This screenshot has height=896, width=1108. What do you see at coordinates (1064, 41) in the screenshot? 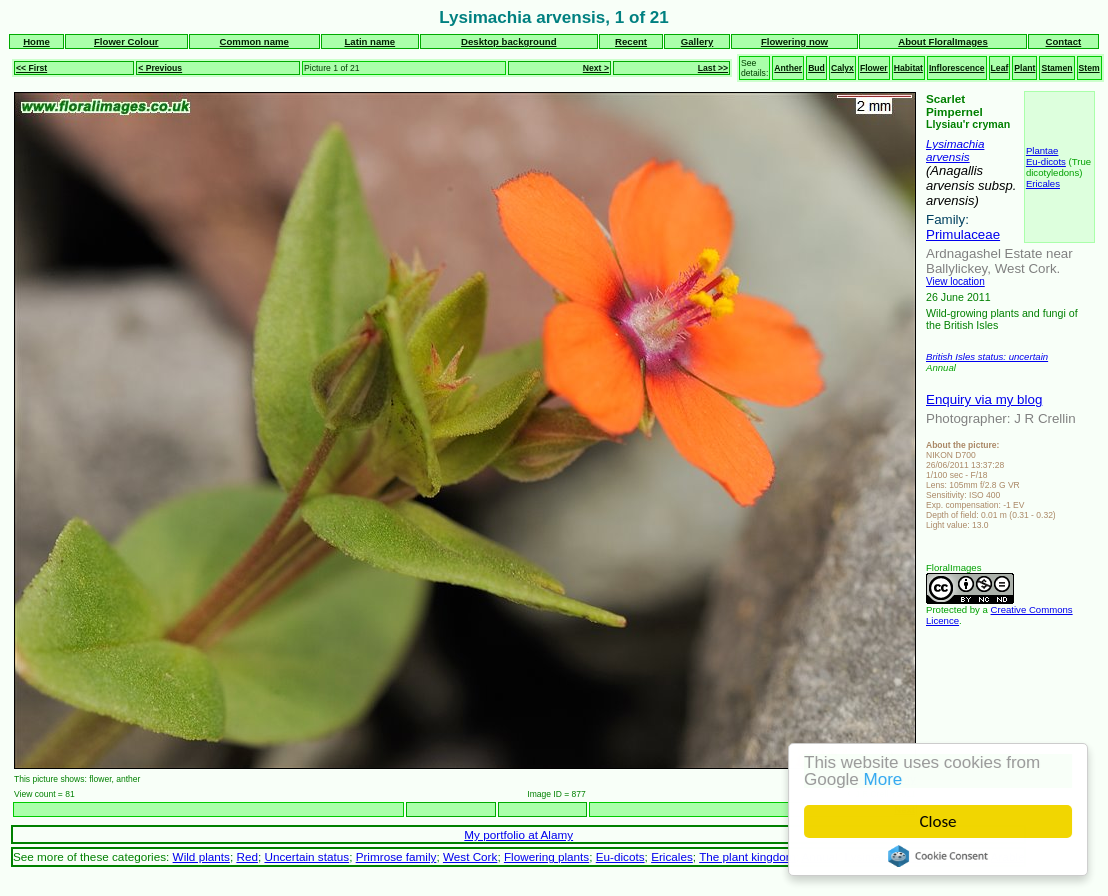
I see `Contact` at bounding box center [1064, 41].